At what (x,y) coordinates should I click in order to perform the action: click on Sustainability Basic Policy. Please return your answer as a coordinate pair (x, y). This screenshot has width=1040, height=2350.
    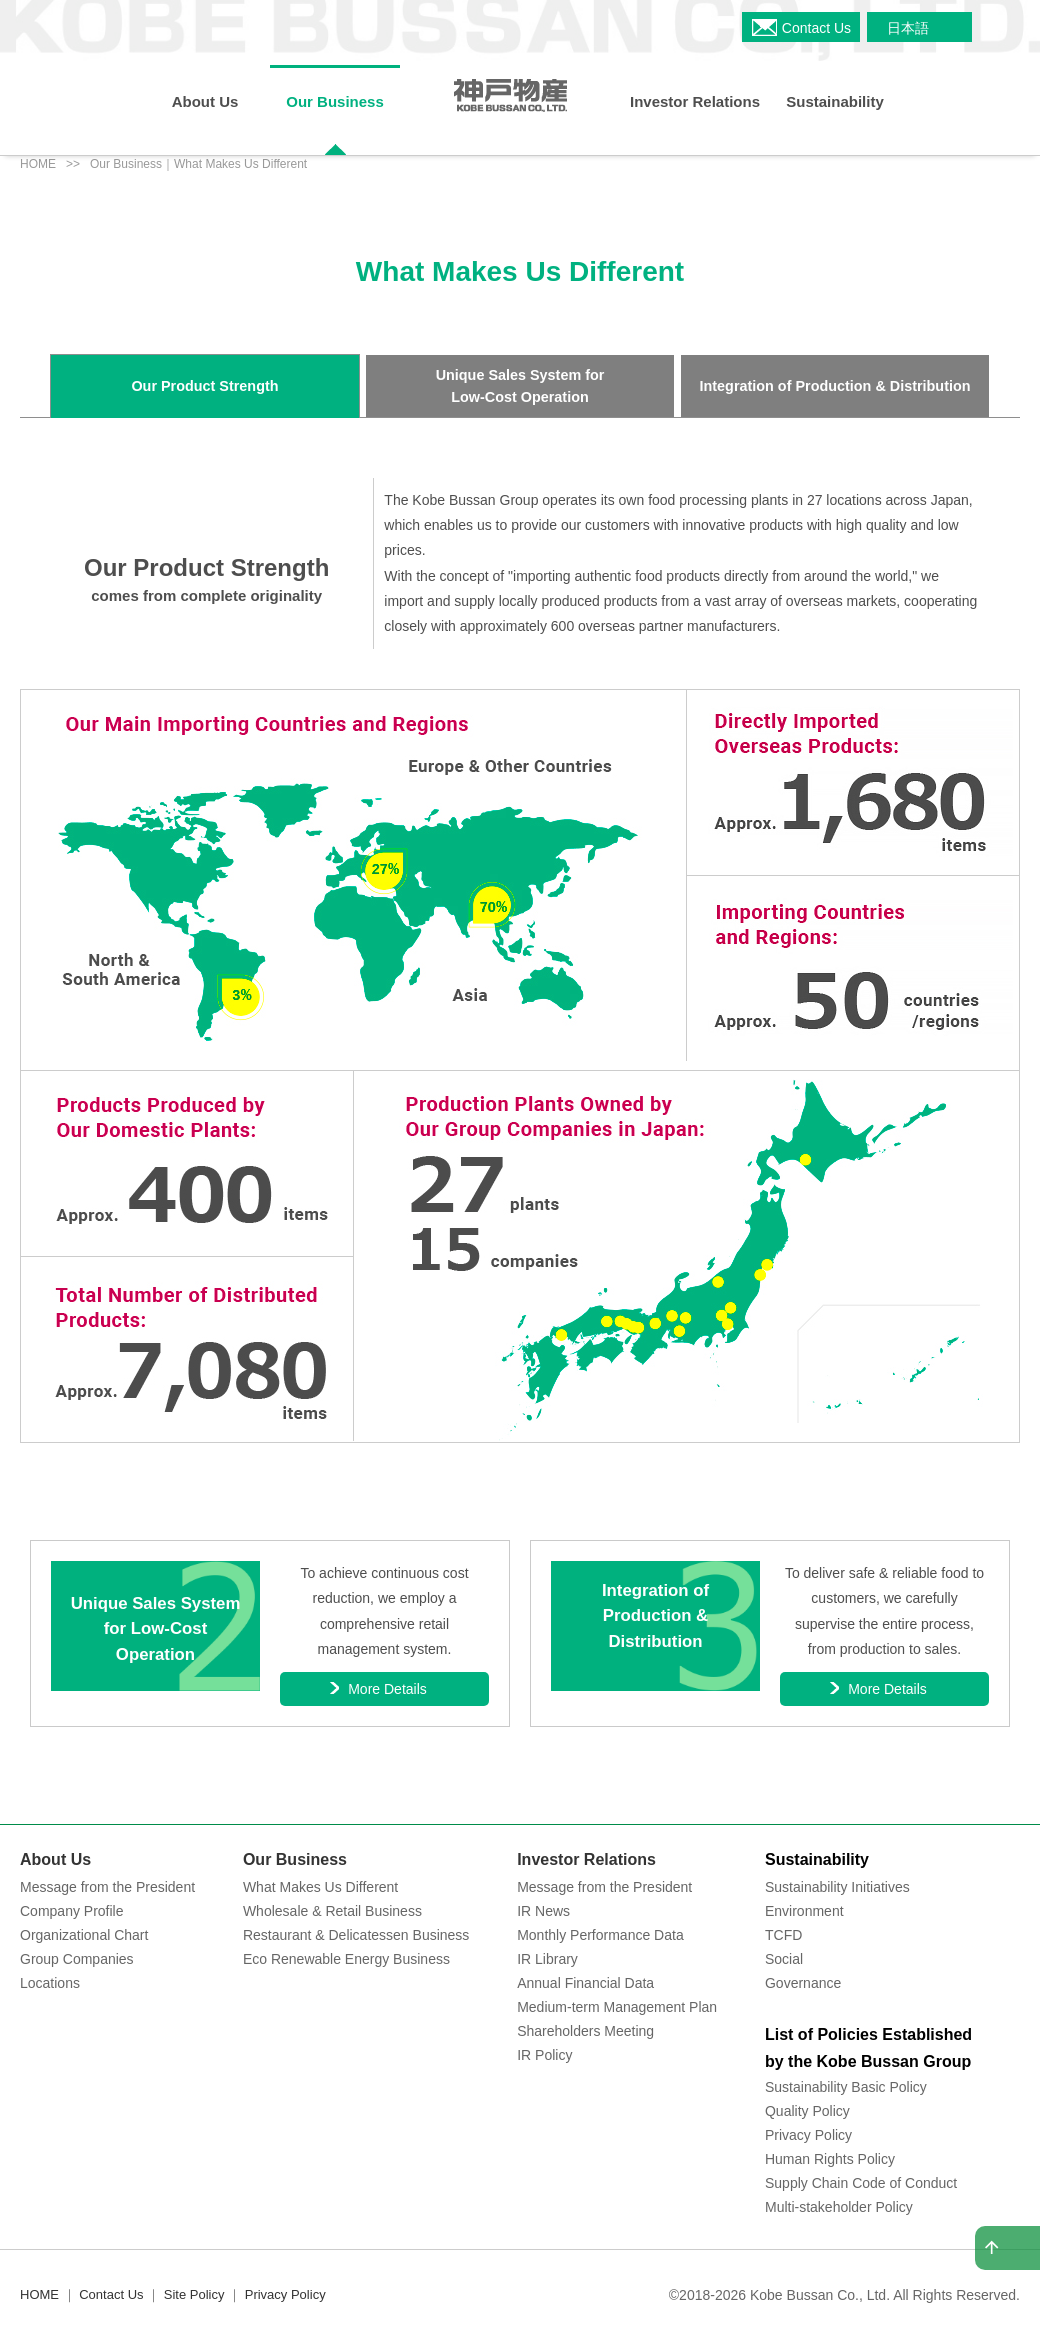
    Looking at the image, I should click on (846, 2087).